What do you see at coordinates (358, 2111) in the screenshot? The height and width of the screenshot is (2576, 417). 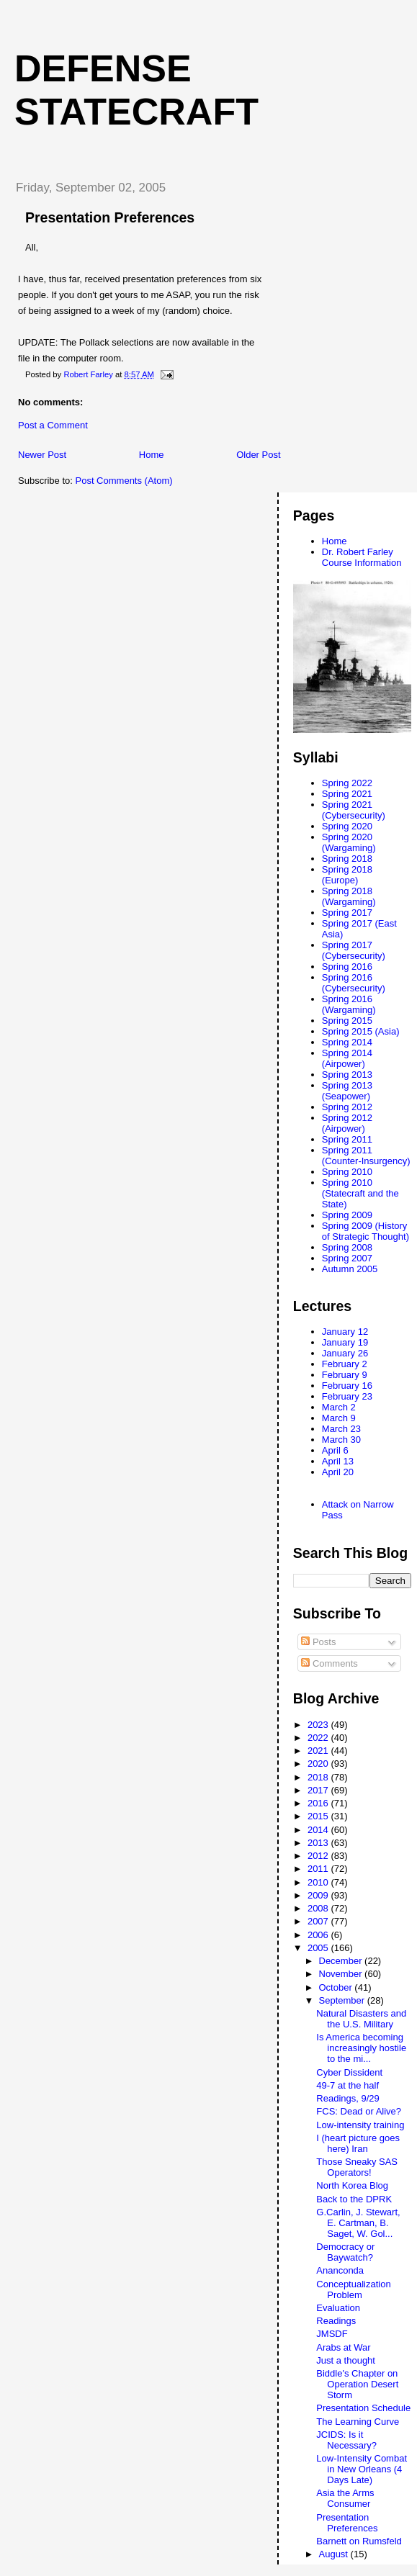 I see `FCS: Dead or Alive?` at bounding box center [358, 2111].